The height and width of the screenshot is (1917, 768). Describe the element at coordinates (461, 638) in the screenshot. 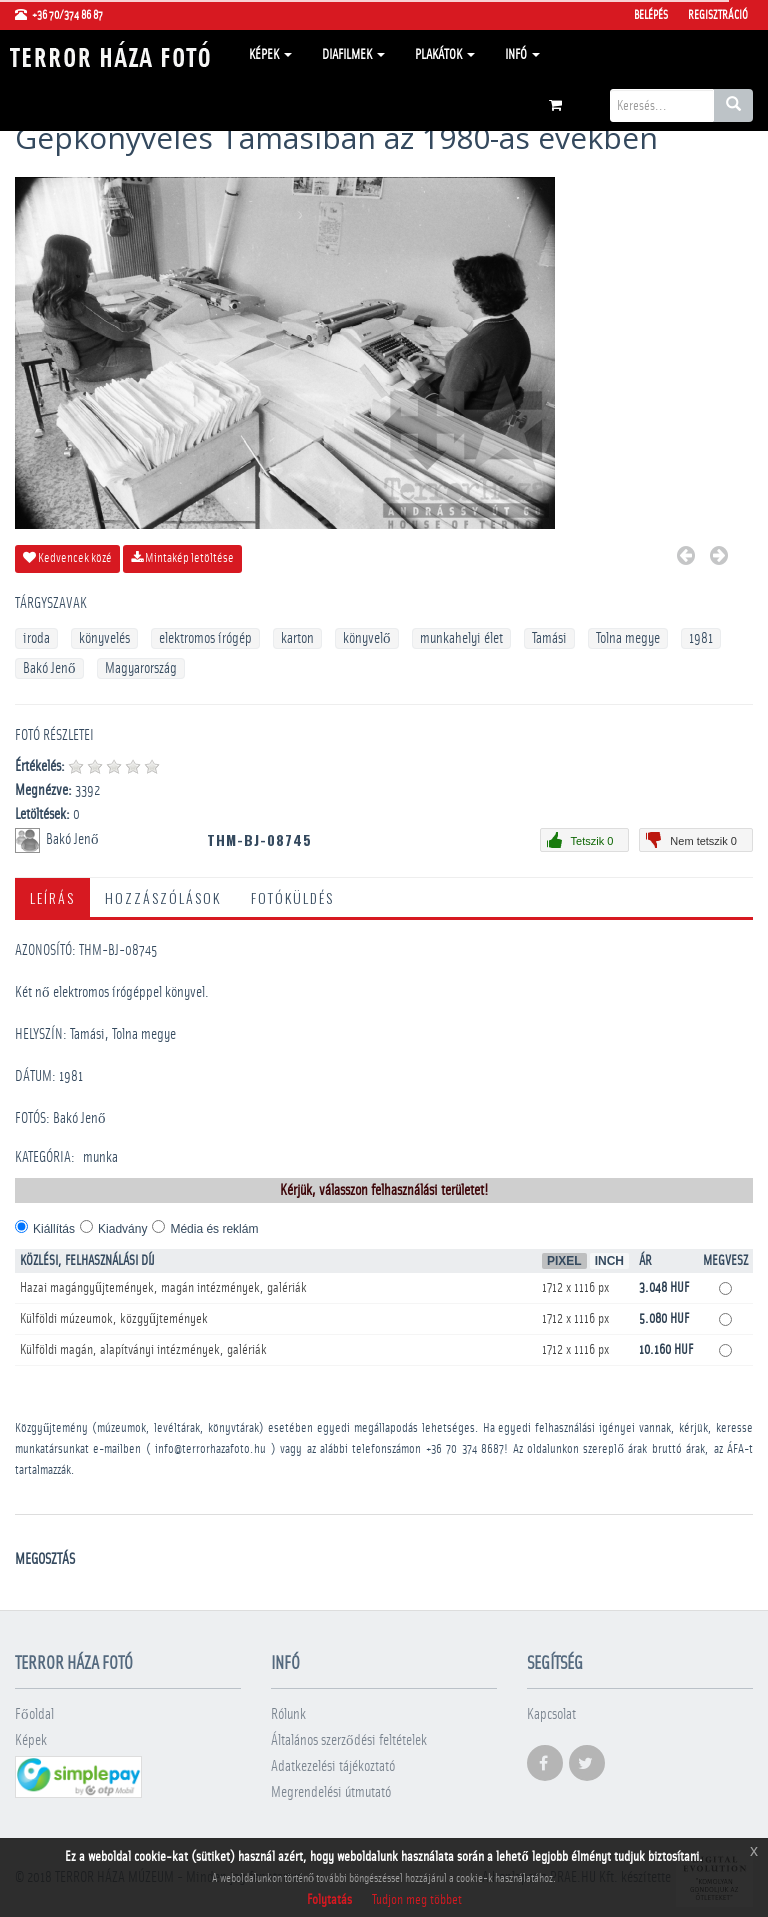

I see `munkahelyi élet` at that location.